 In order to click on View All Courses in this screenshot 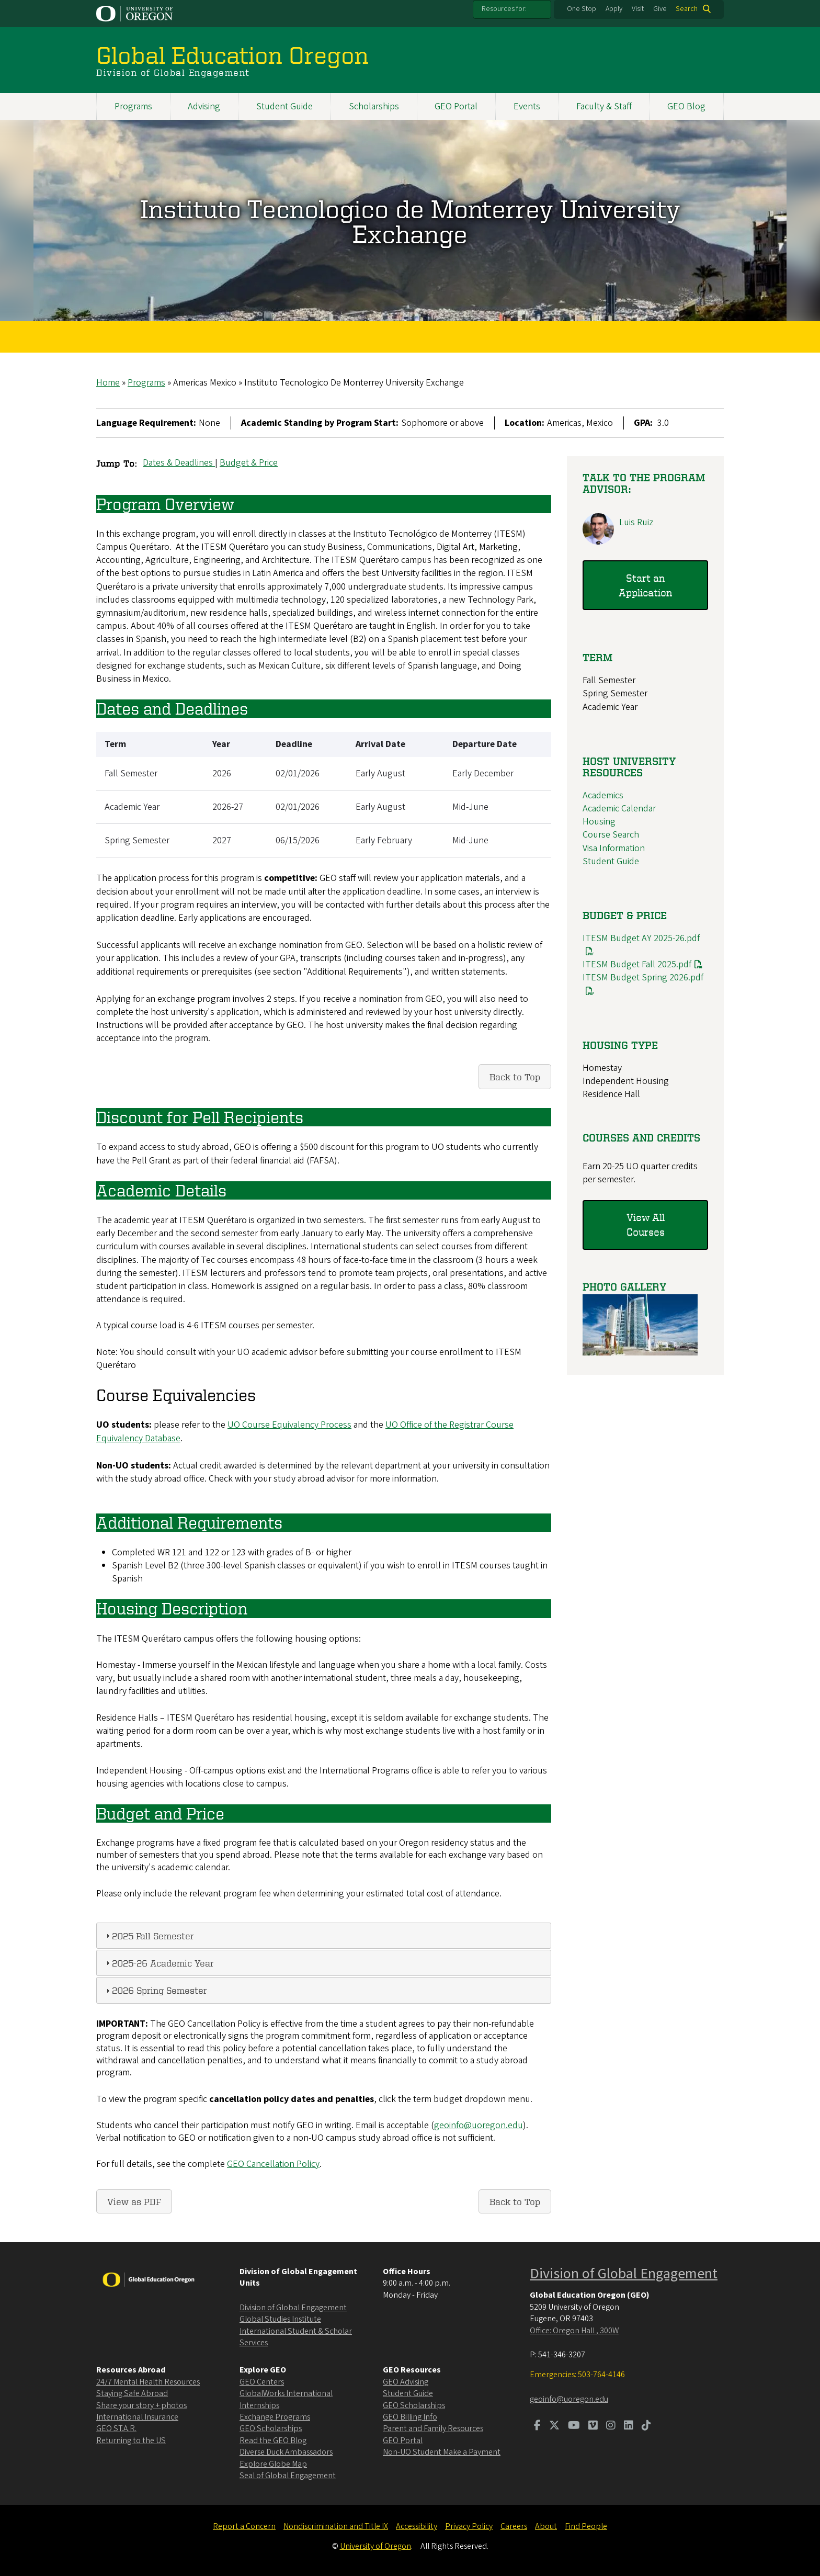, I will do `click(646, 1225)`.